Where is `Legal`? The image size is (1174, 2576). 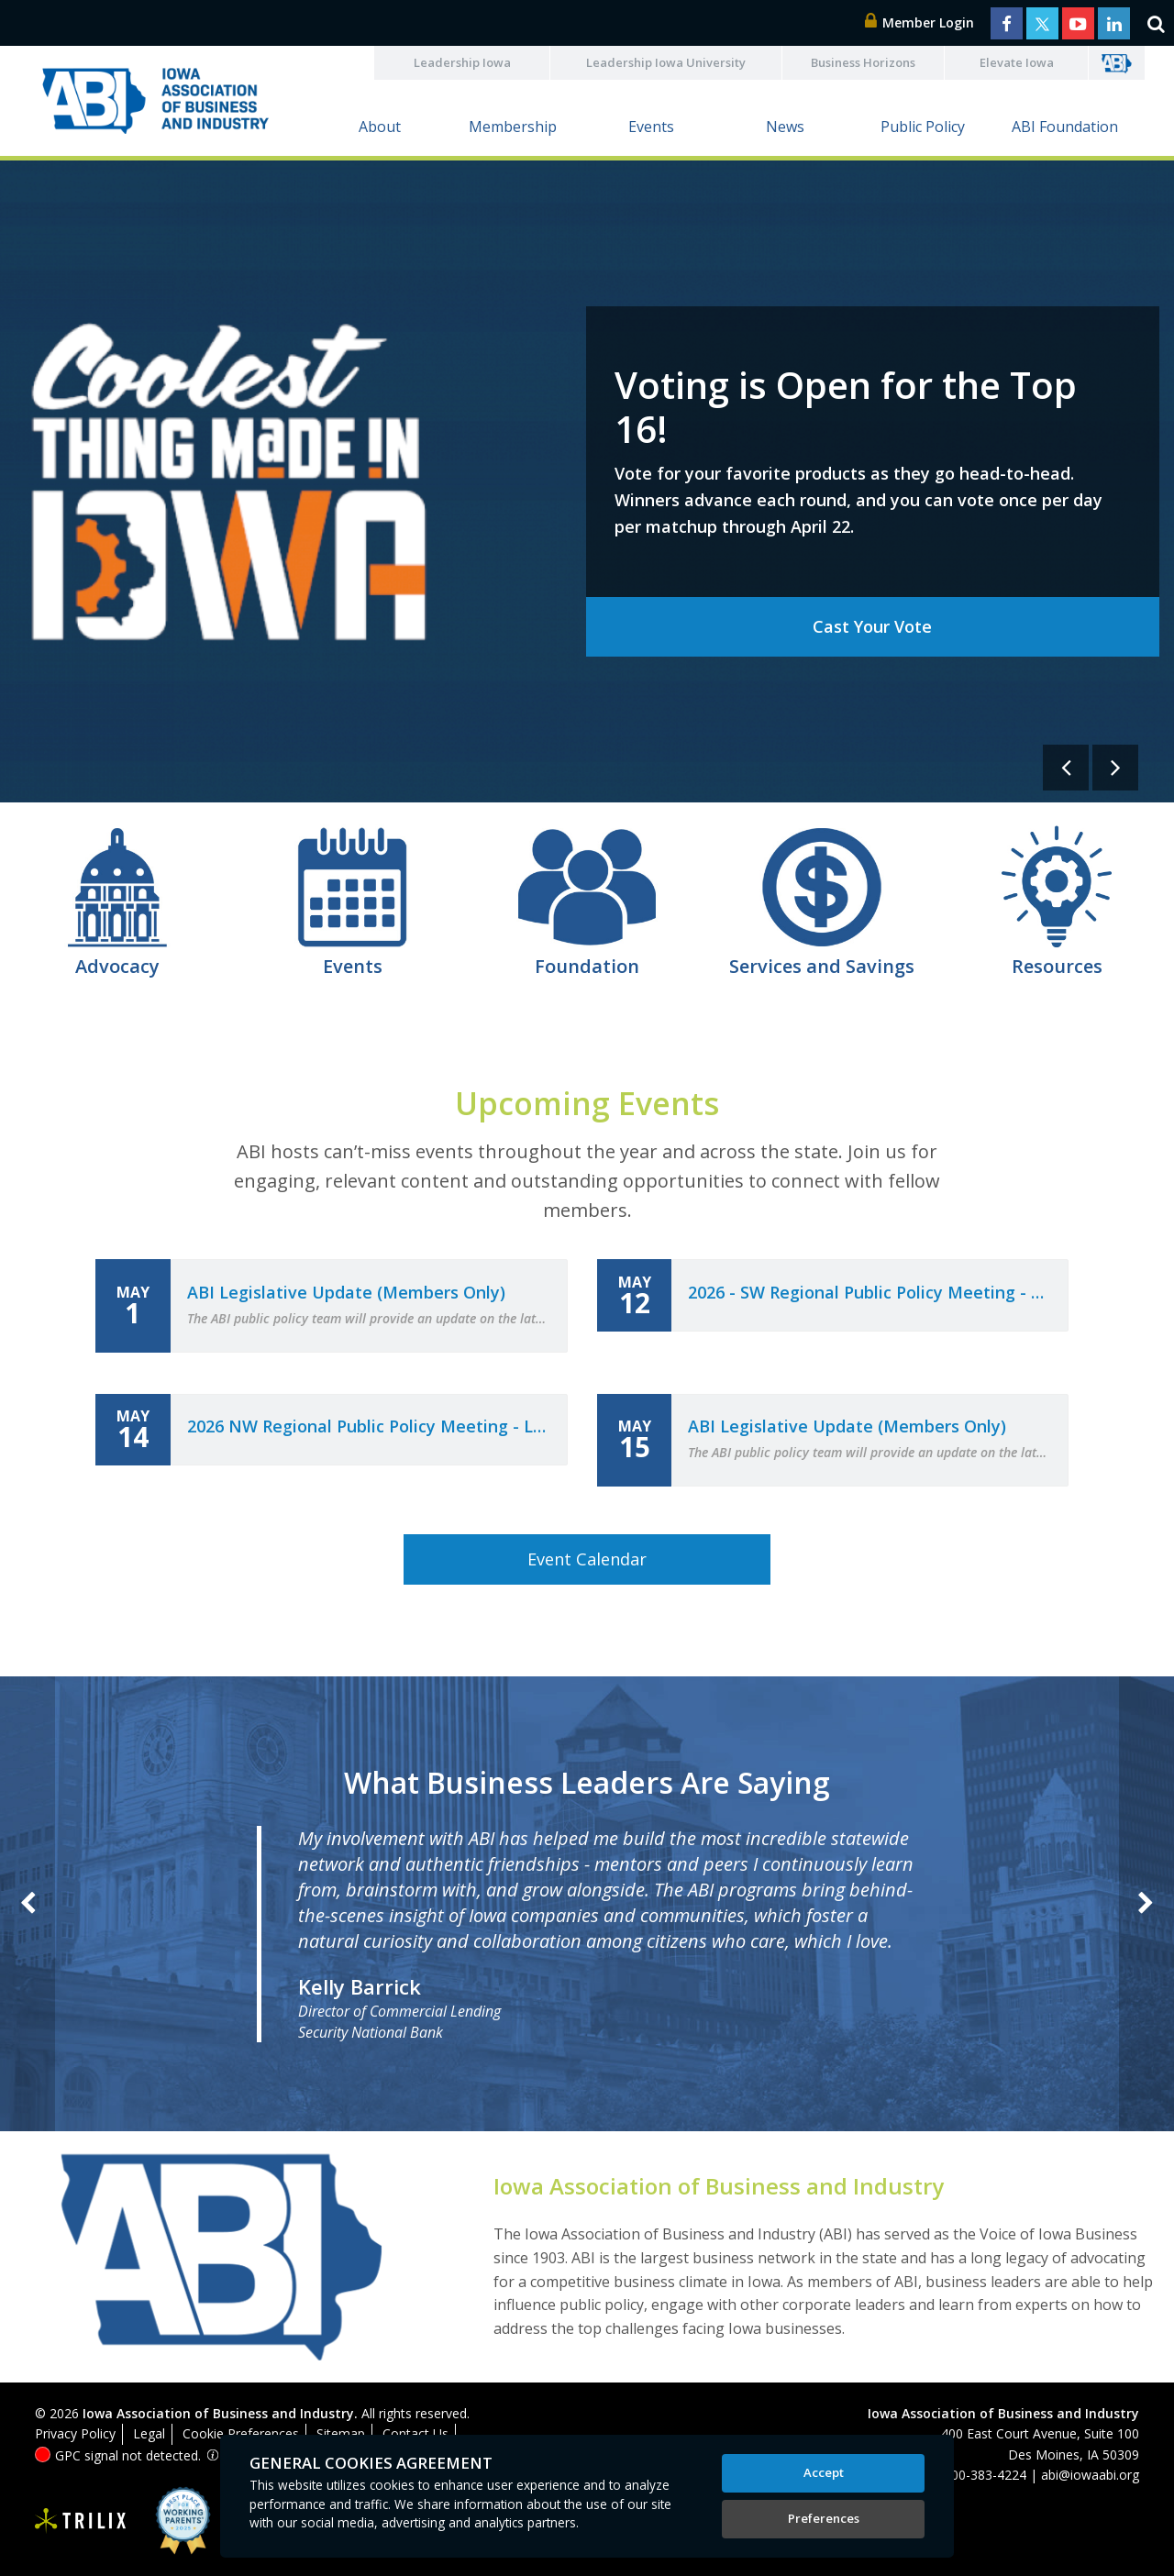
Legal is located at coordinates (149, 2433).